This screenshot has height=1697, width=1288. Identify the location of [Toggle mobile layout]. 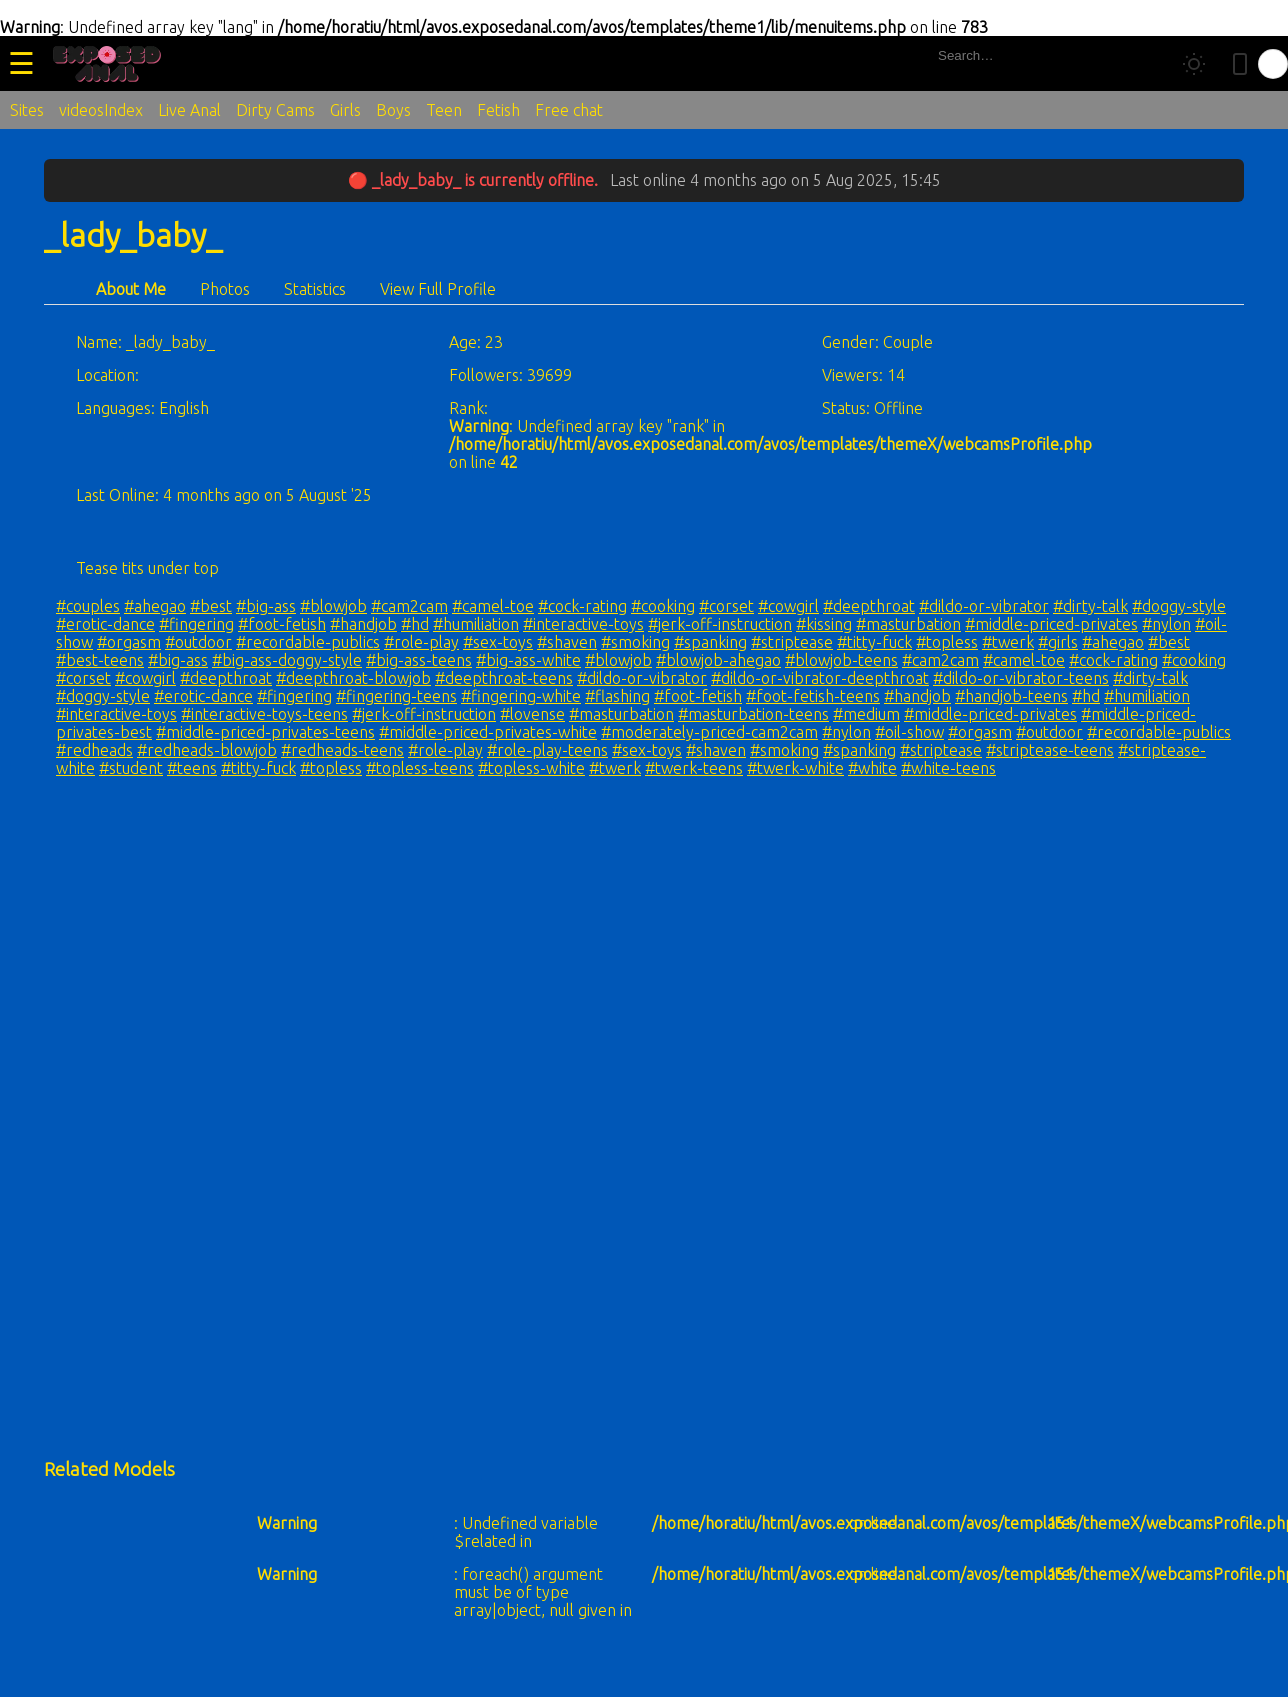
(1240, 64).